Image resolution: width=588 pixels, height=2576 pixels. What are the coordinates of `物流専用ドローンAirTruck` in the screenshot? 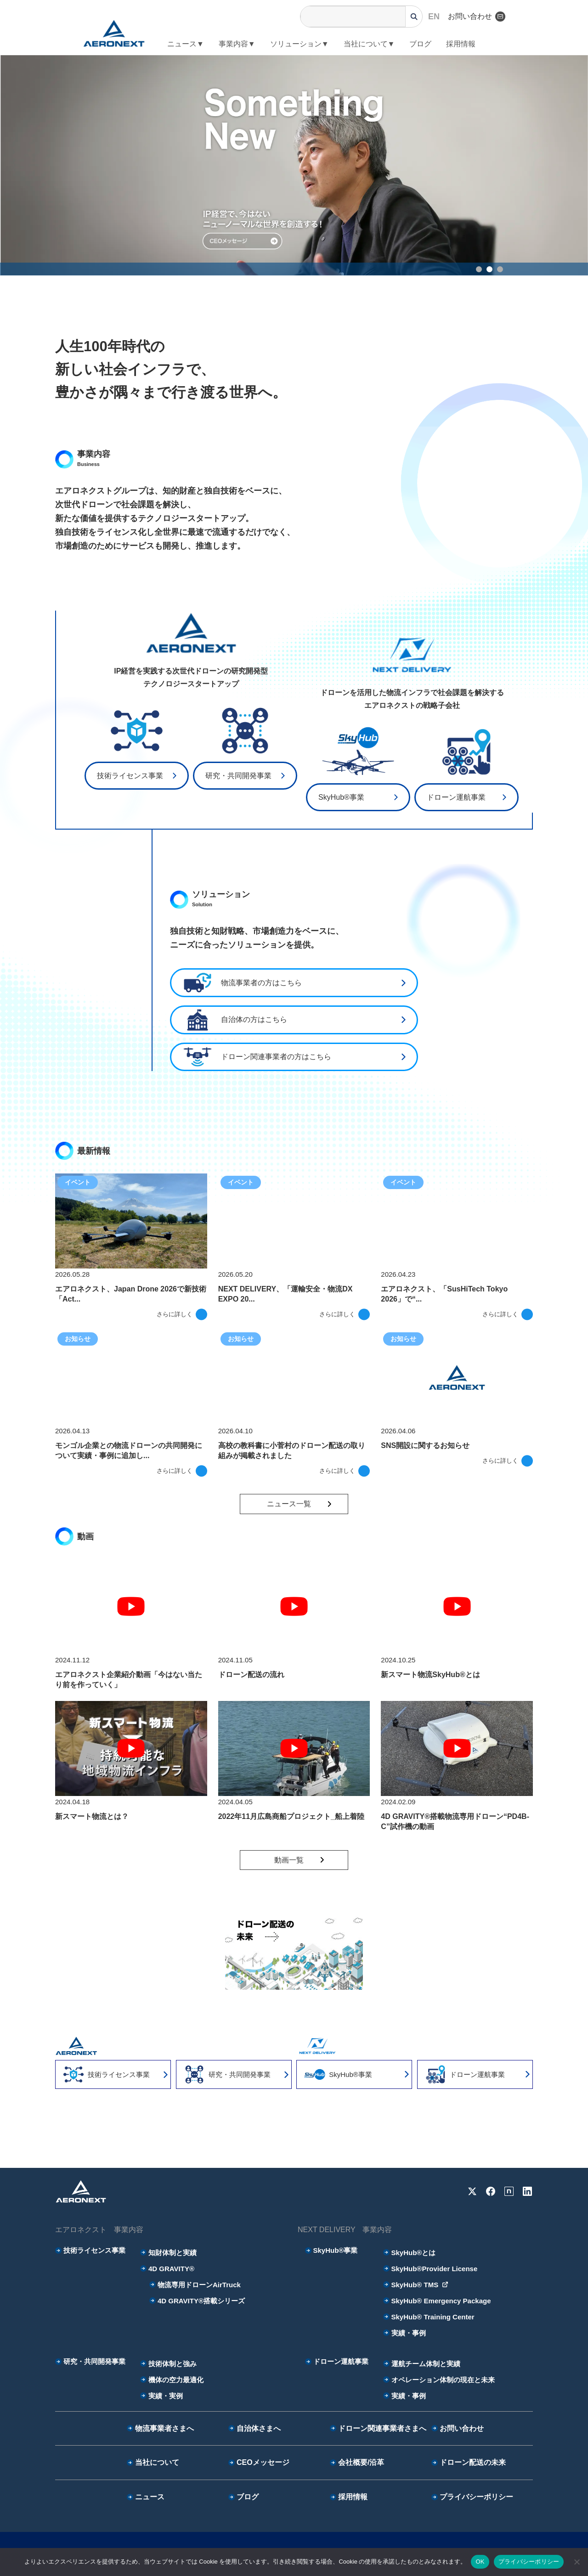 It's located at (195, 2285).